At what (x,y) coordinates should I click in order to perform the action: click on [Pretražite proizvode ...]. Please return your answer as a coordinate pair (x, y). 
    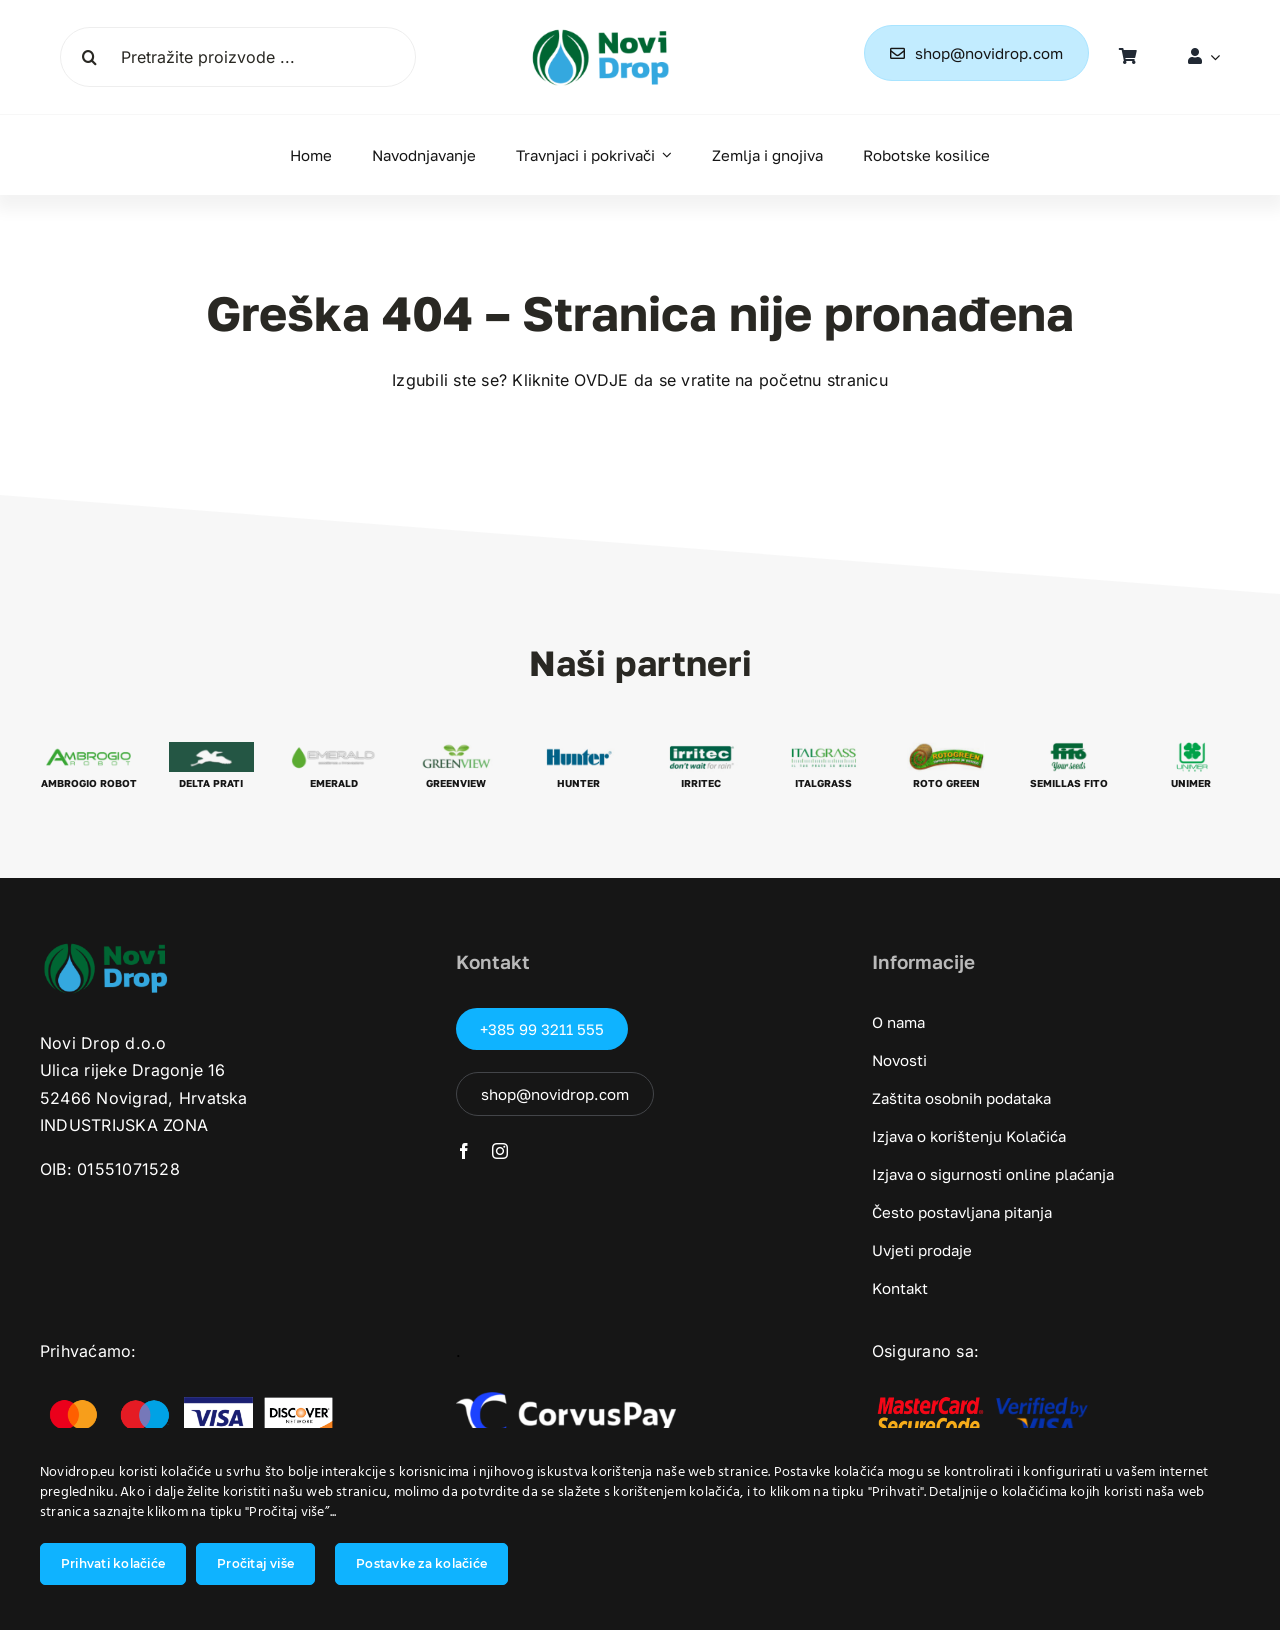
    Looking at the image, I should click on (238, 57).